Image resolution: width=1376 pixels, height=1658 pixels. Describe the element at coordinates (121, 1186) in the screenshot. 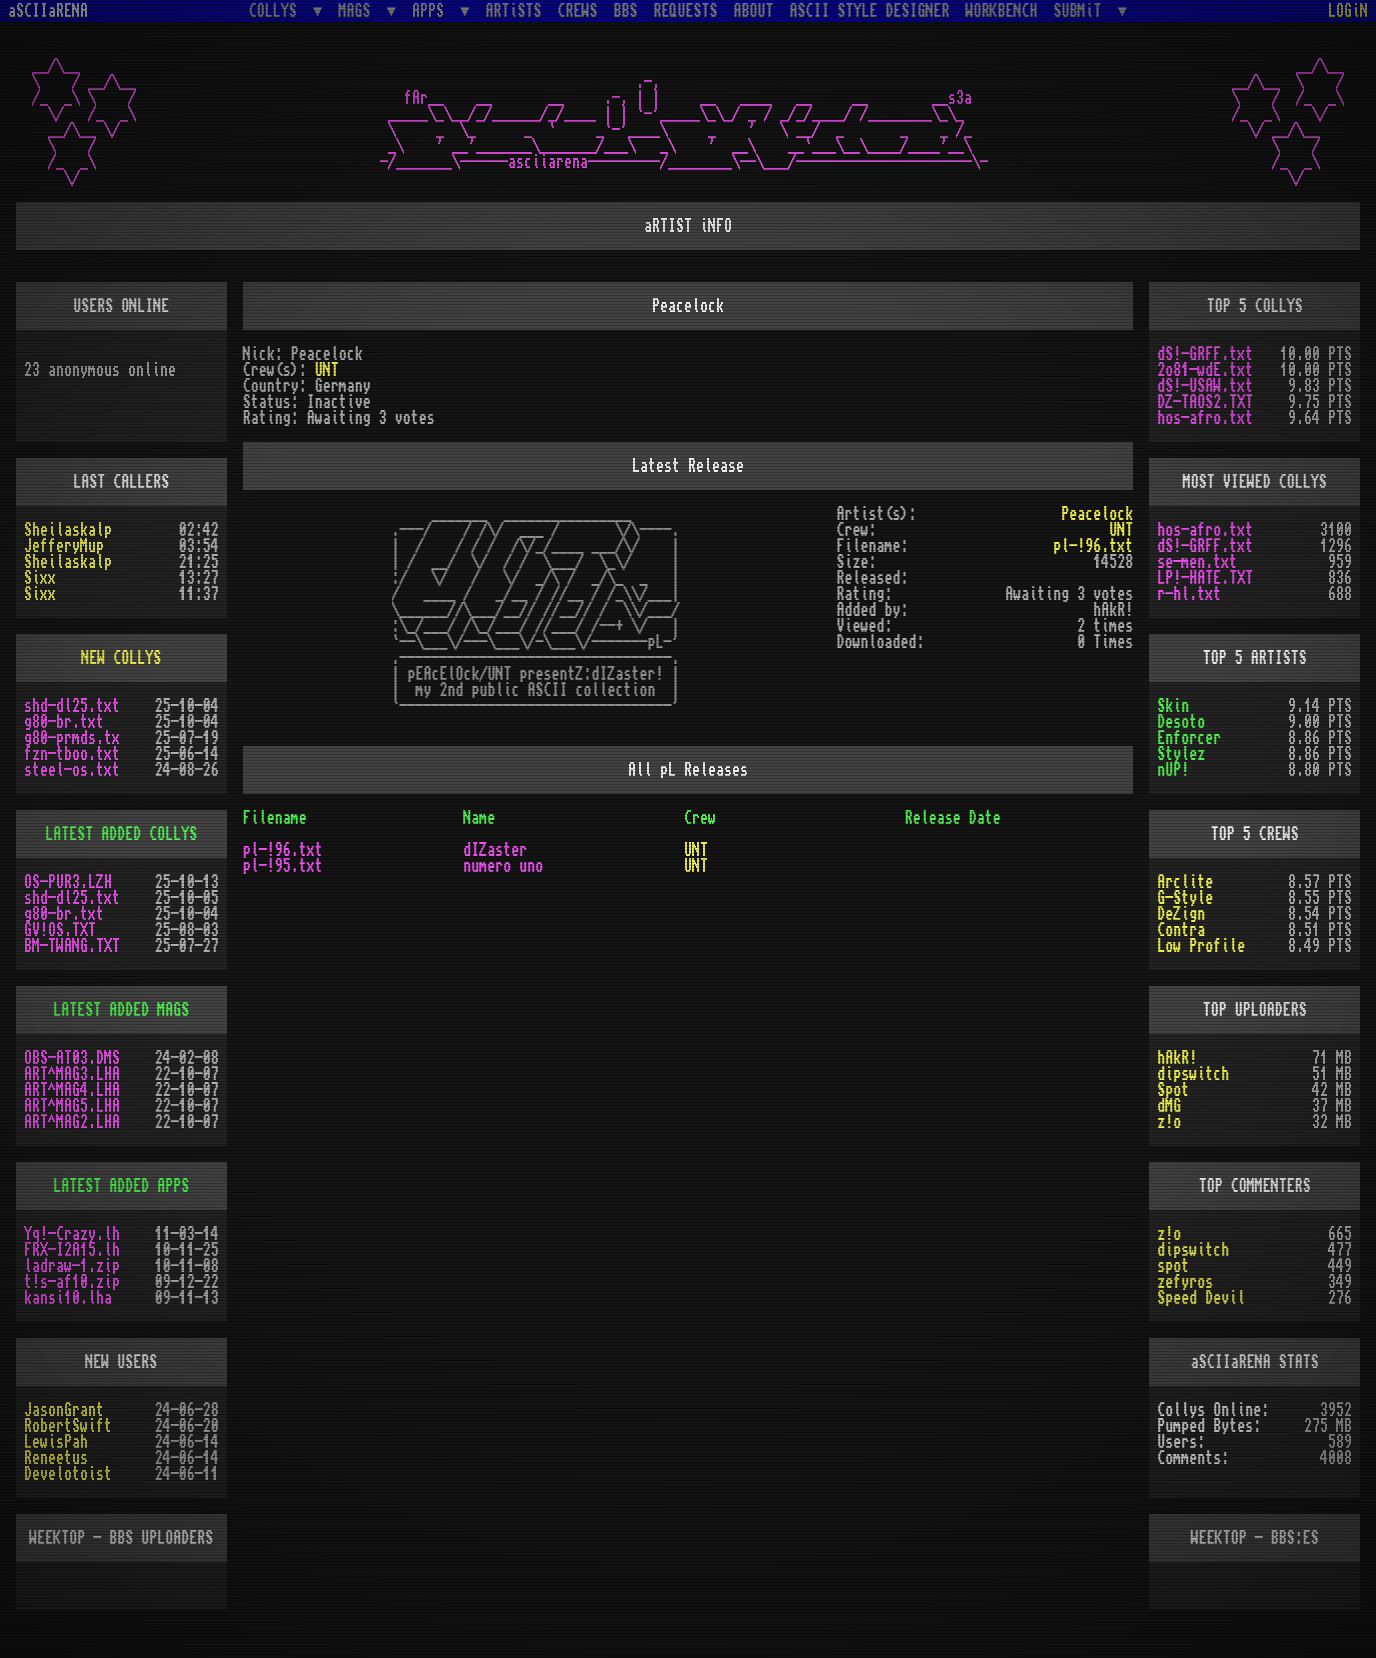

I see `LATEST ADDED APPS` at that location.